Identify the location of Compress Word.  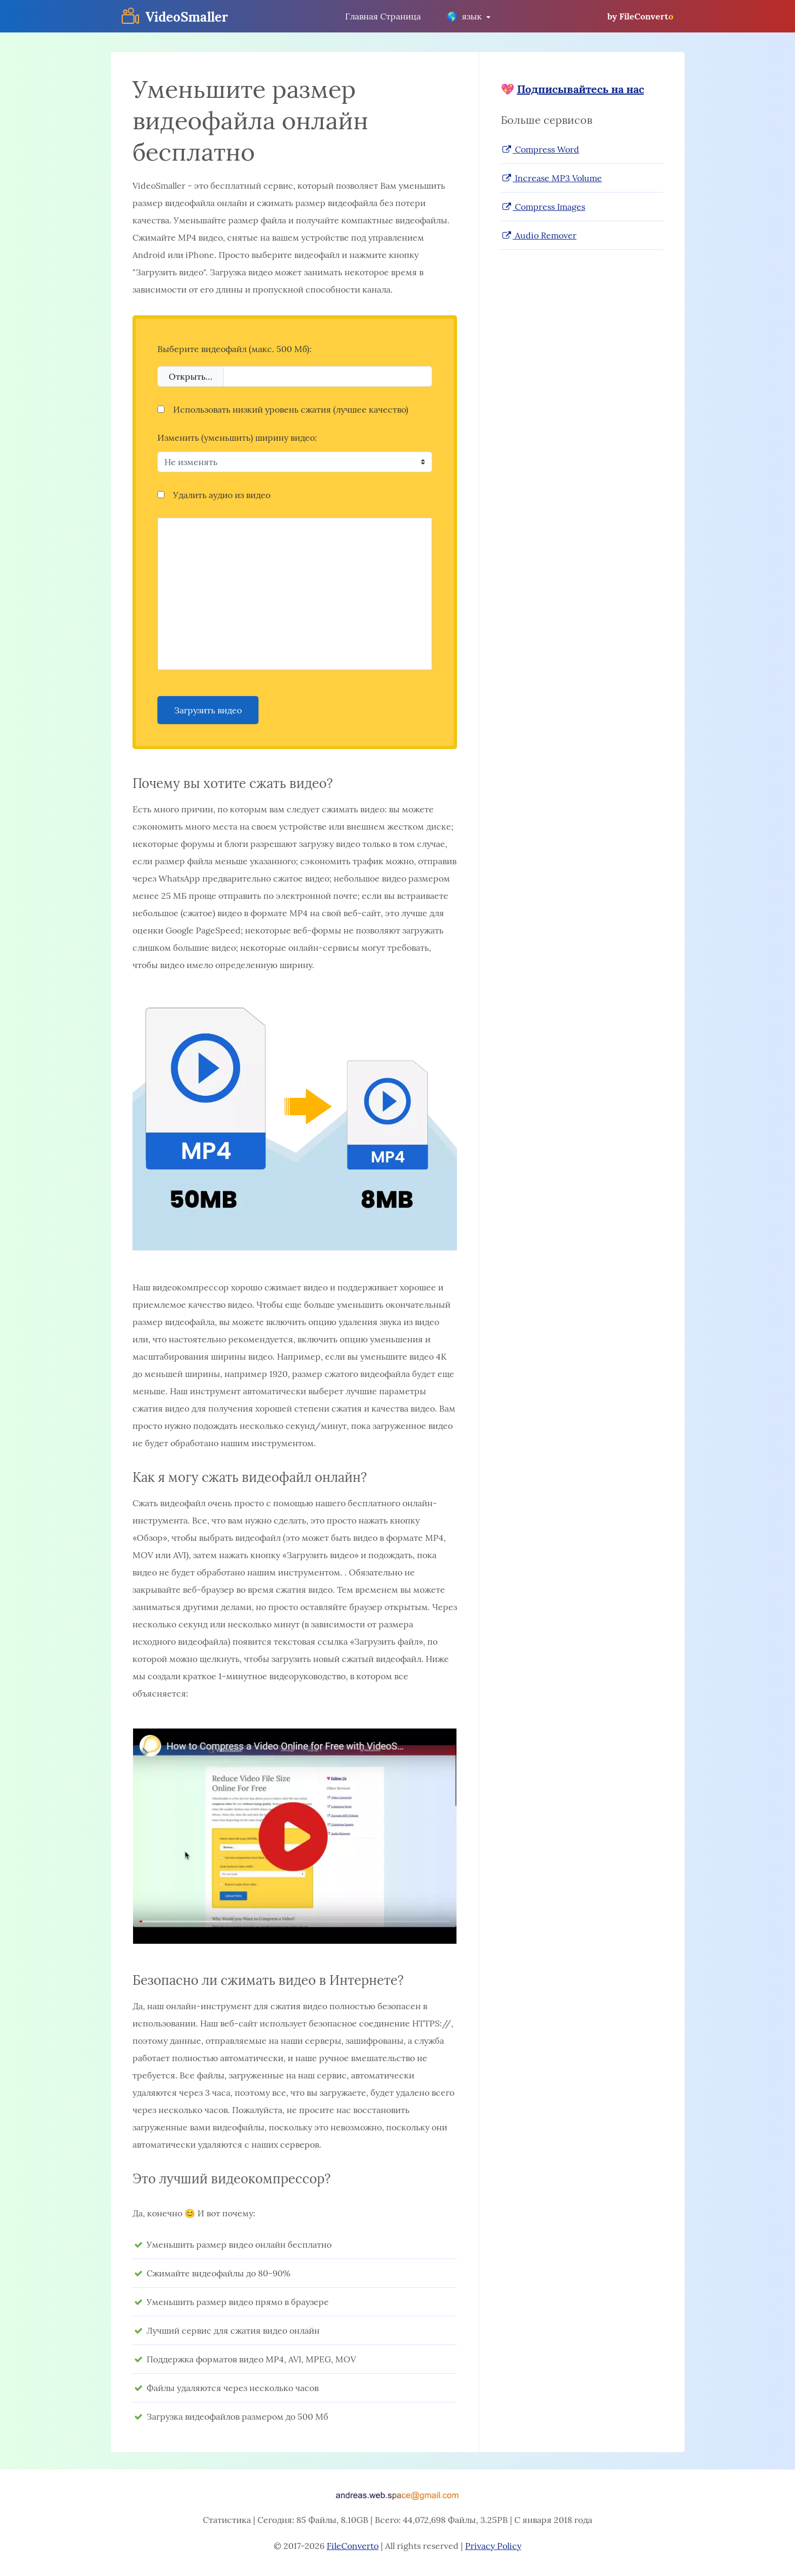
(540, 149).